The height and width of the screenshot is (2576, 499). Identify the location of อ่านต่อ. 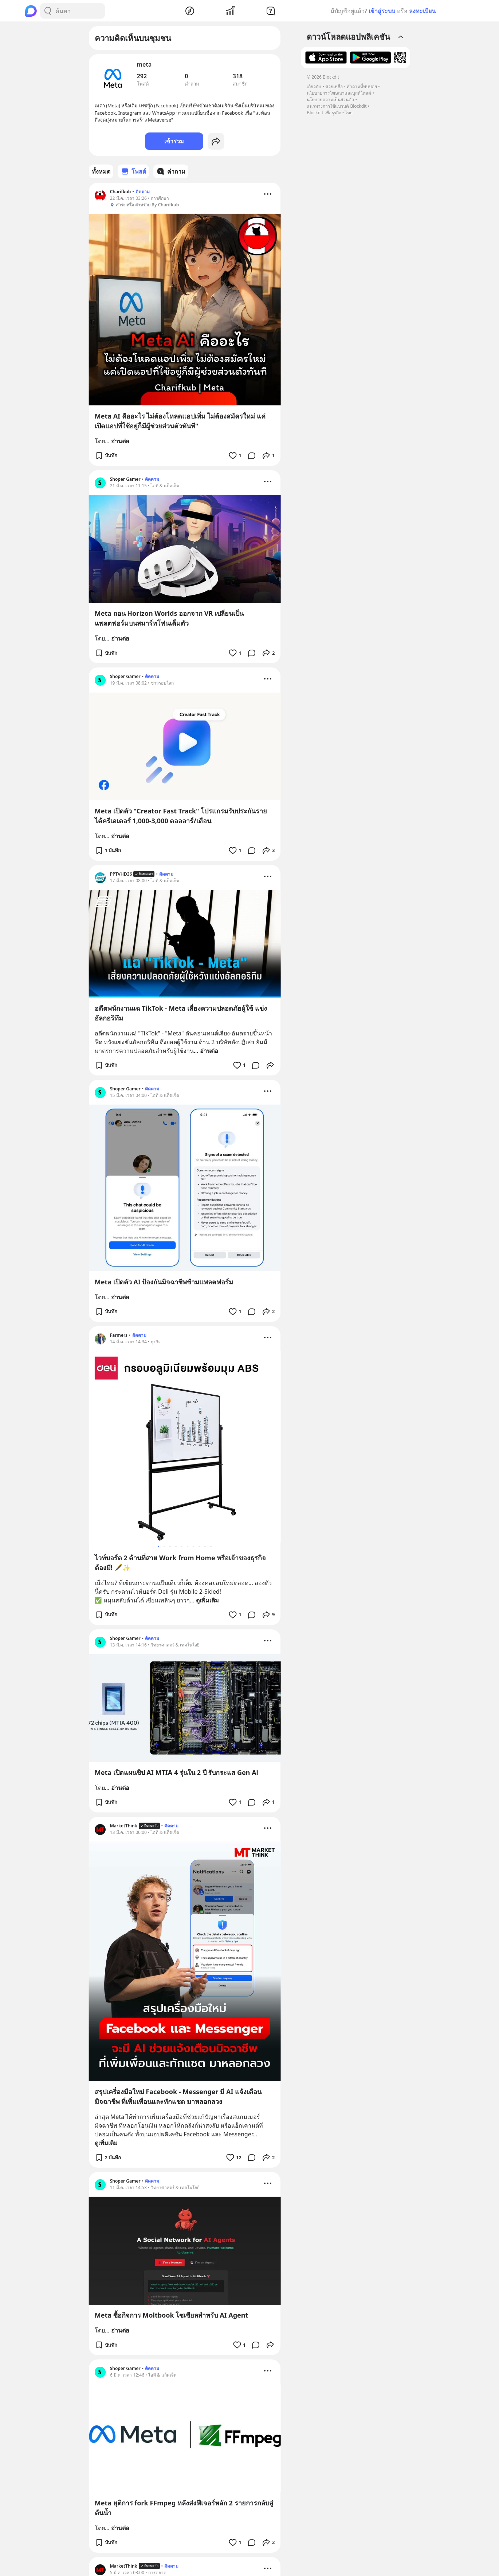
(120, 441).